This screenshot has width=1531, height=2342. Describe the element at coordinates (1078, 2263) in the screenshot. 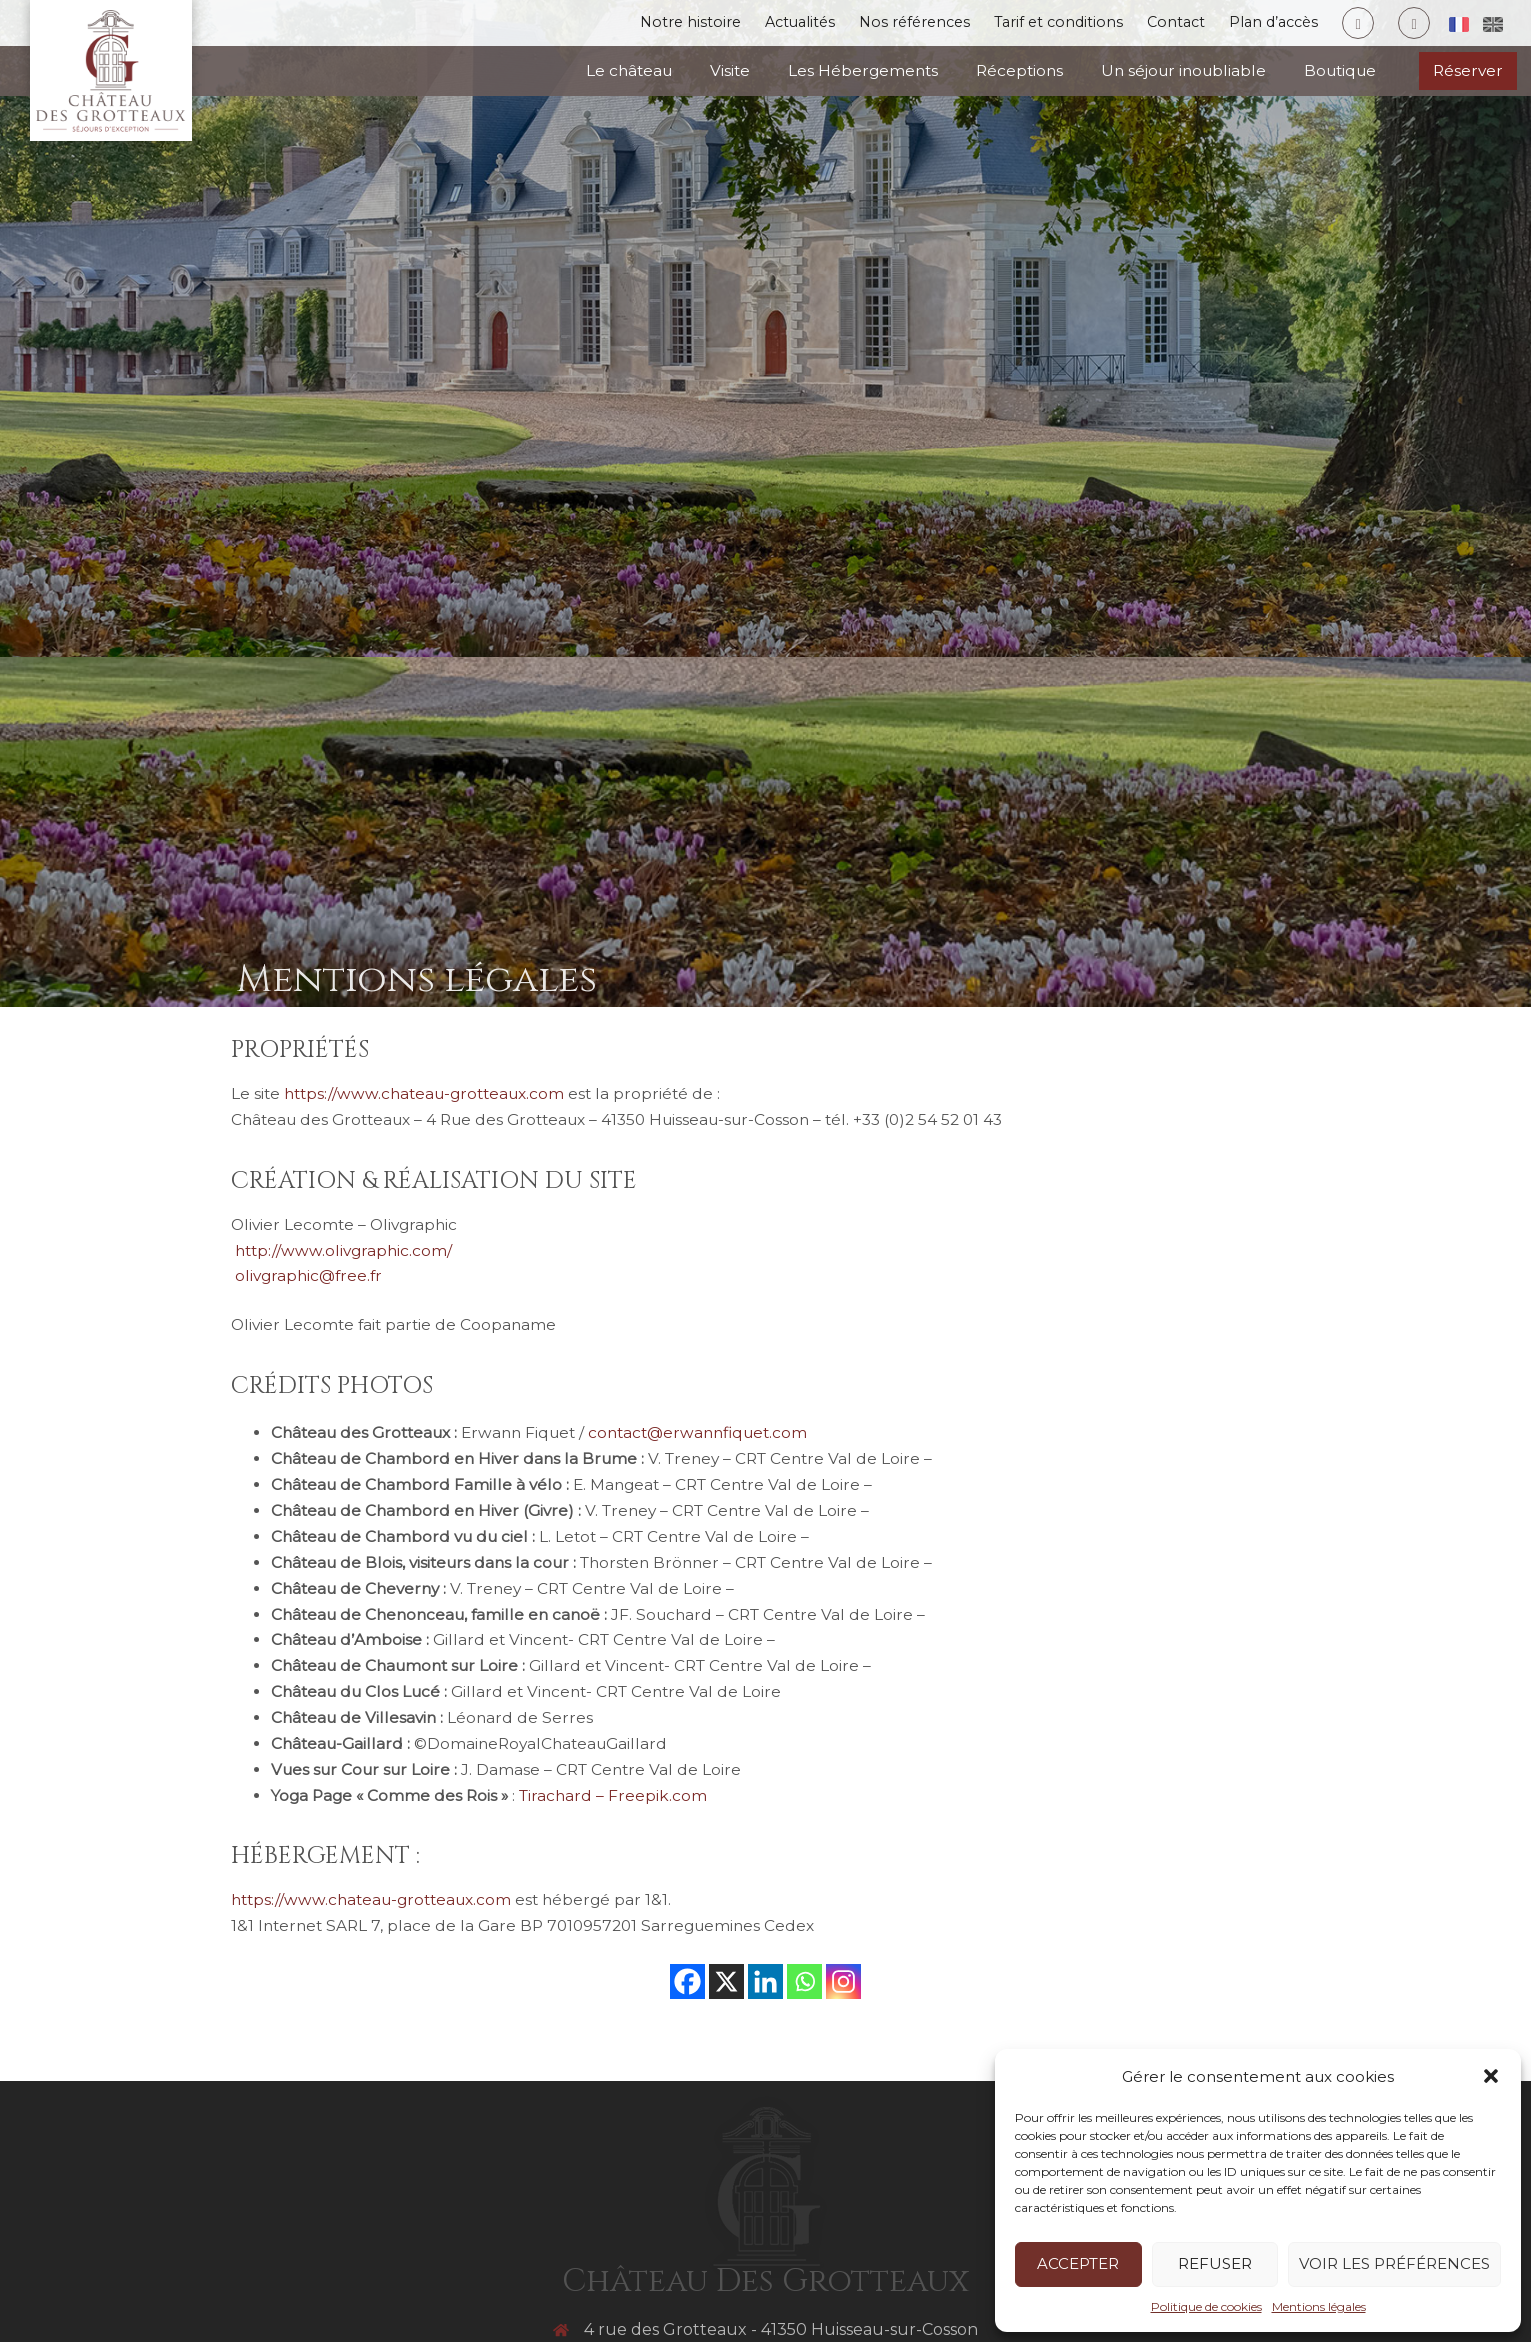

I see `Accepter` at that location.